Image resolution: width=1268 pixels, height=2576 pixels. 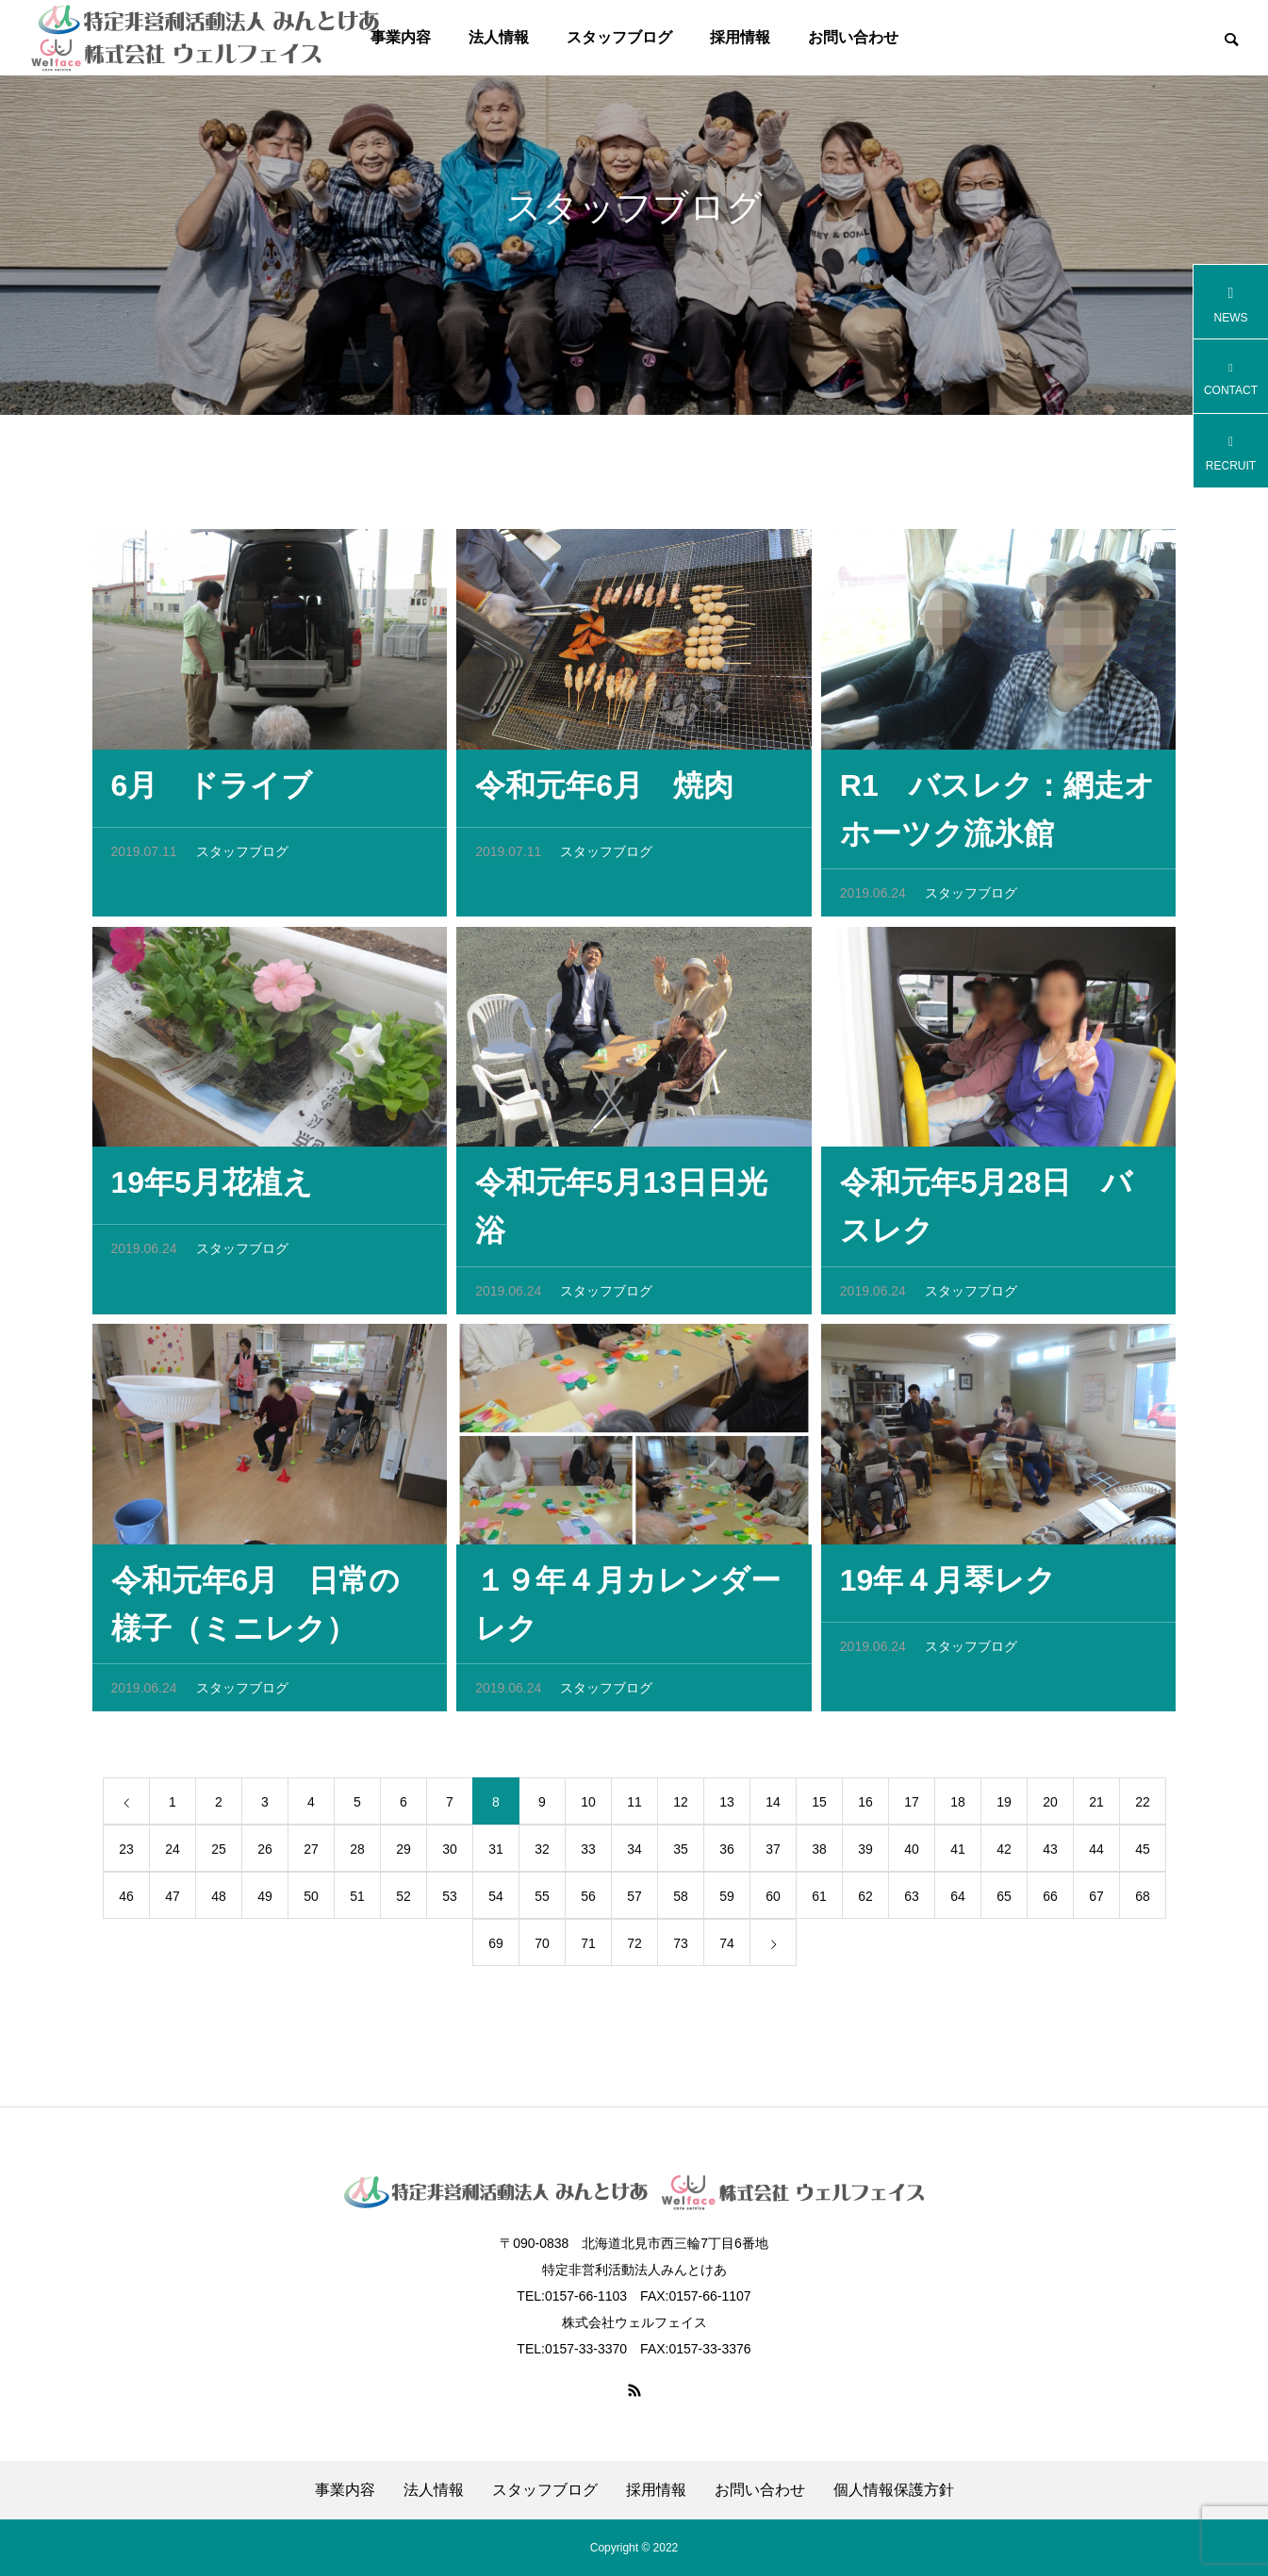 What do you see at coordinates (499, 37) in the screenshot?
I see `法人情報` at bounding box center [499, 37].